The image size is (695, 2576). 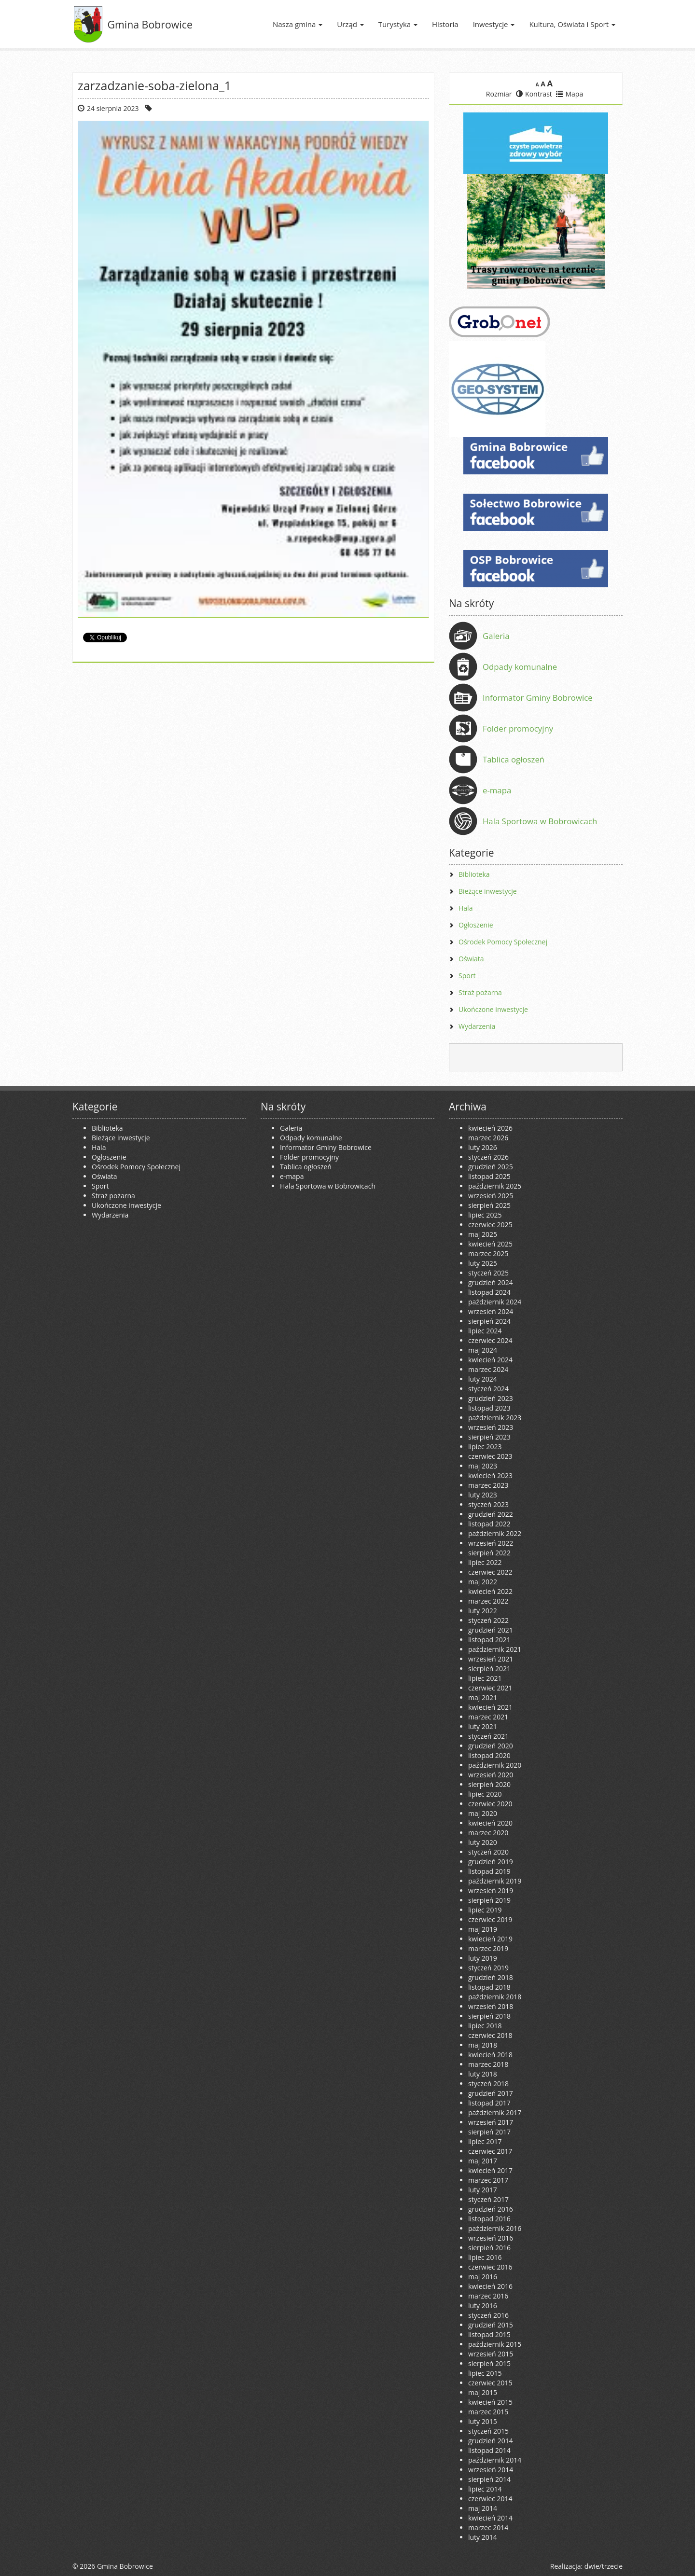 What do you see at coordinates (484, 2257) in the screenshot?
I see `lipiec 2016` at bounding box center [484, 2257].